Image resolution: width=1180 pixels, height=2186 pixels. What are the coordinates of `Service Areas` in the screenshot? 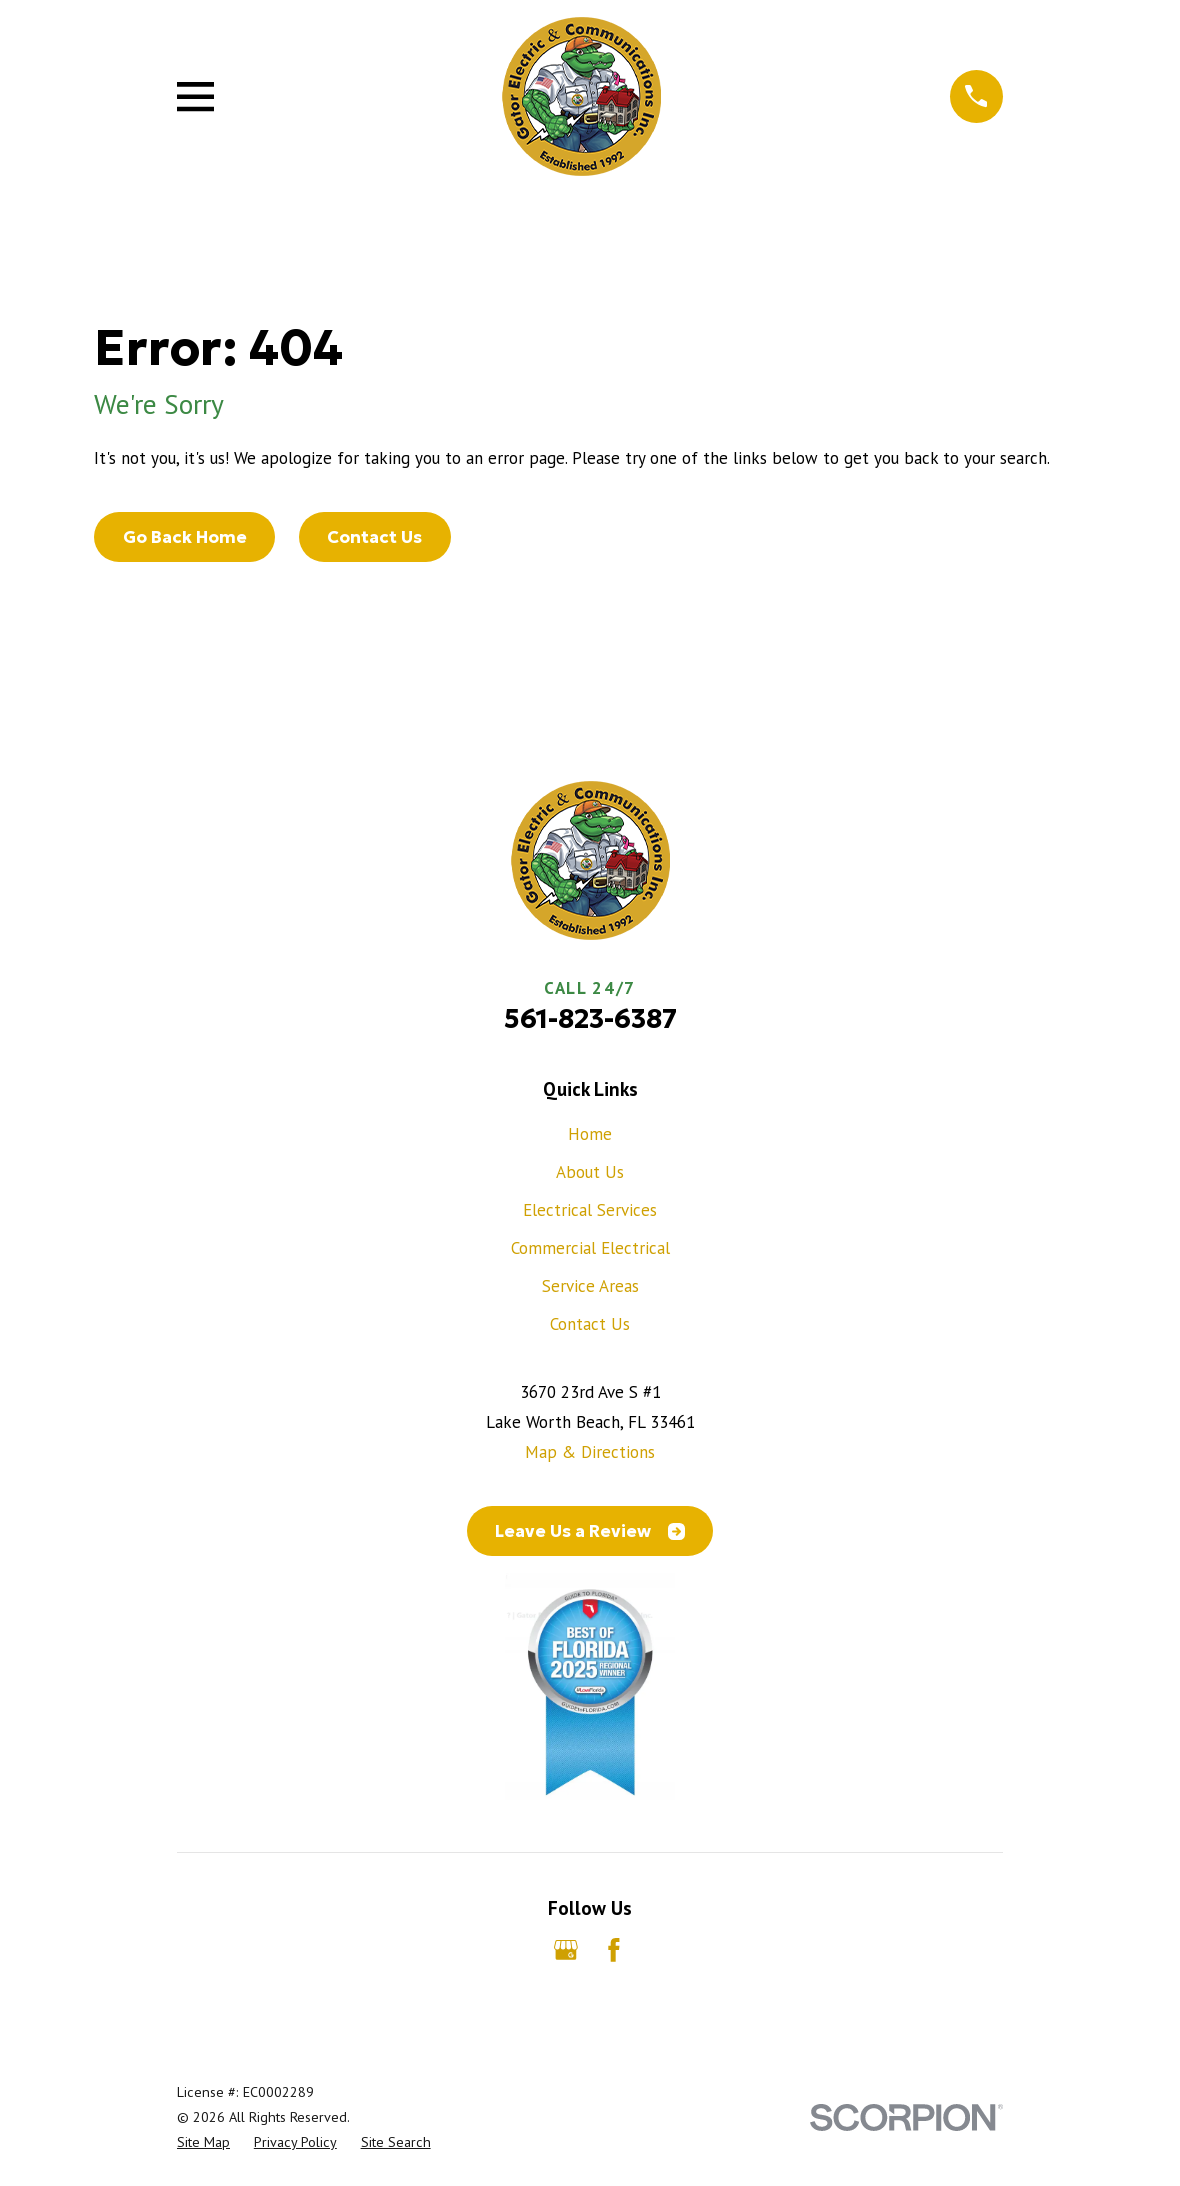 It's located at (590, 1286).